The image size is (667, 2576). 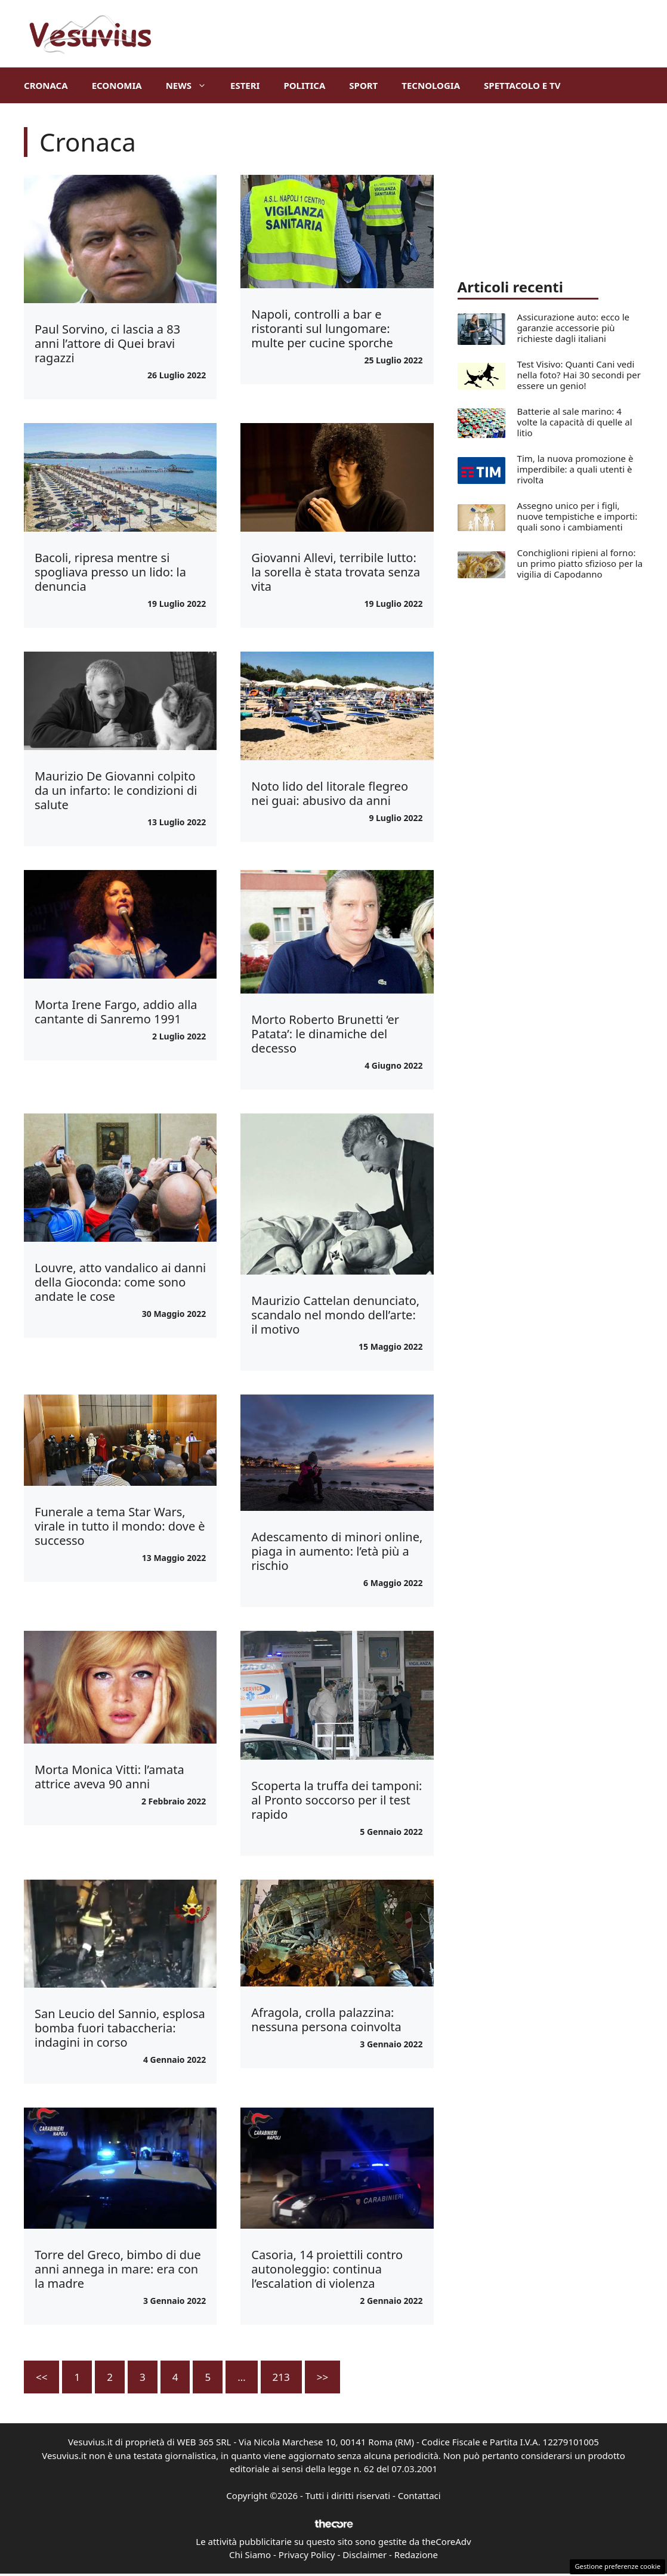 I want to click on Morta Monica Vitti: l’amata attrice aveva 90 anni, so click(x=109, y=1776).